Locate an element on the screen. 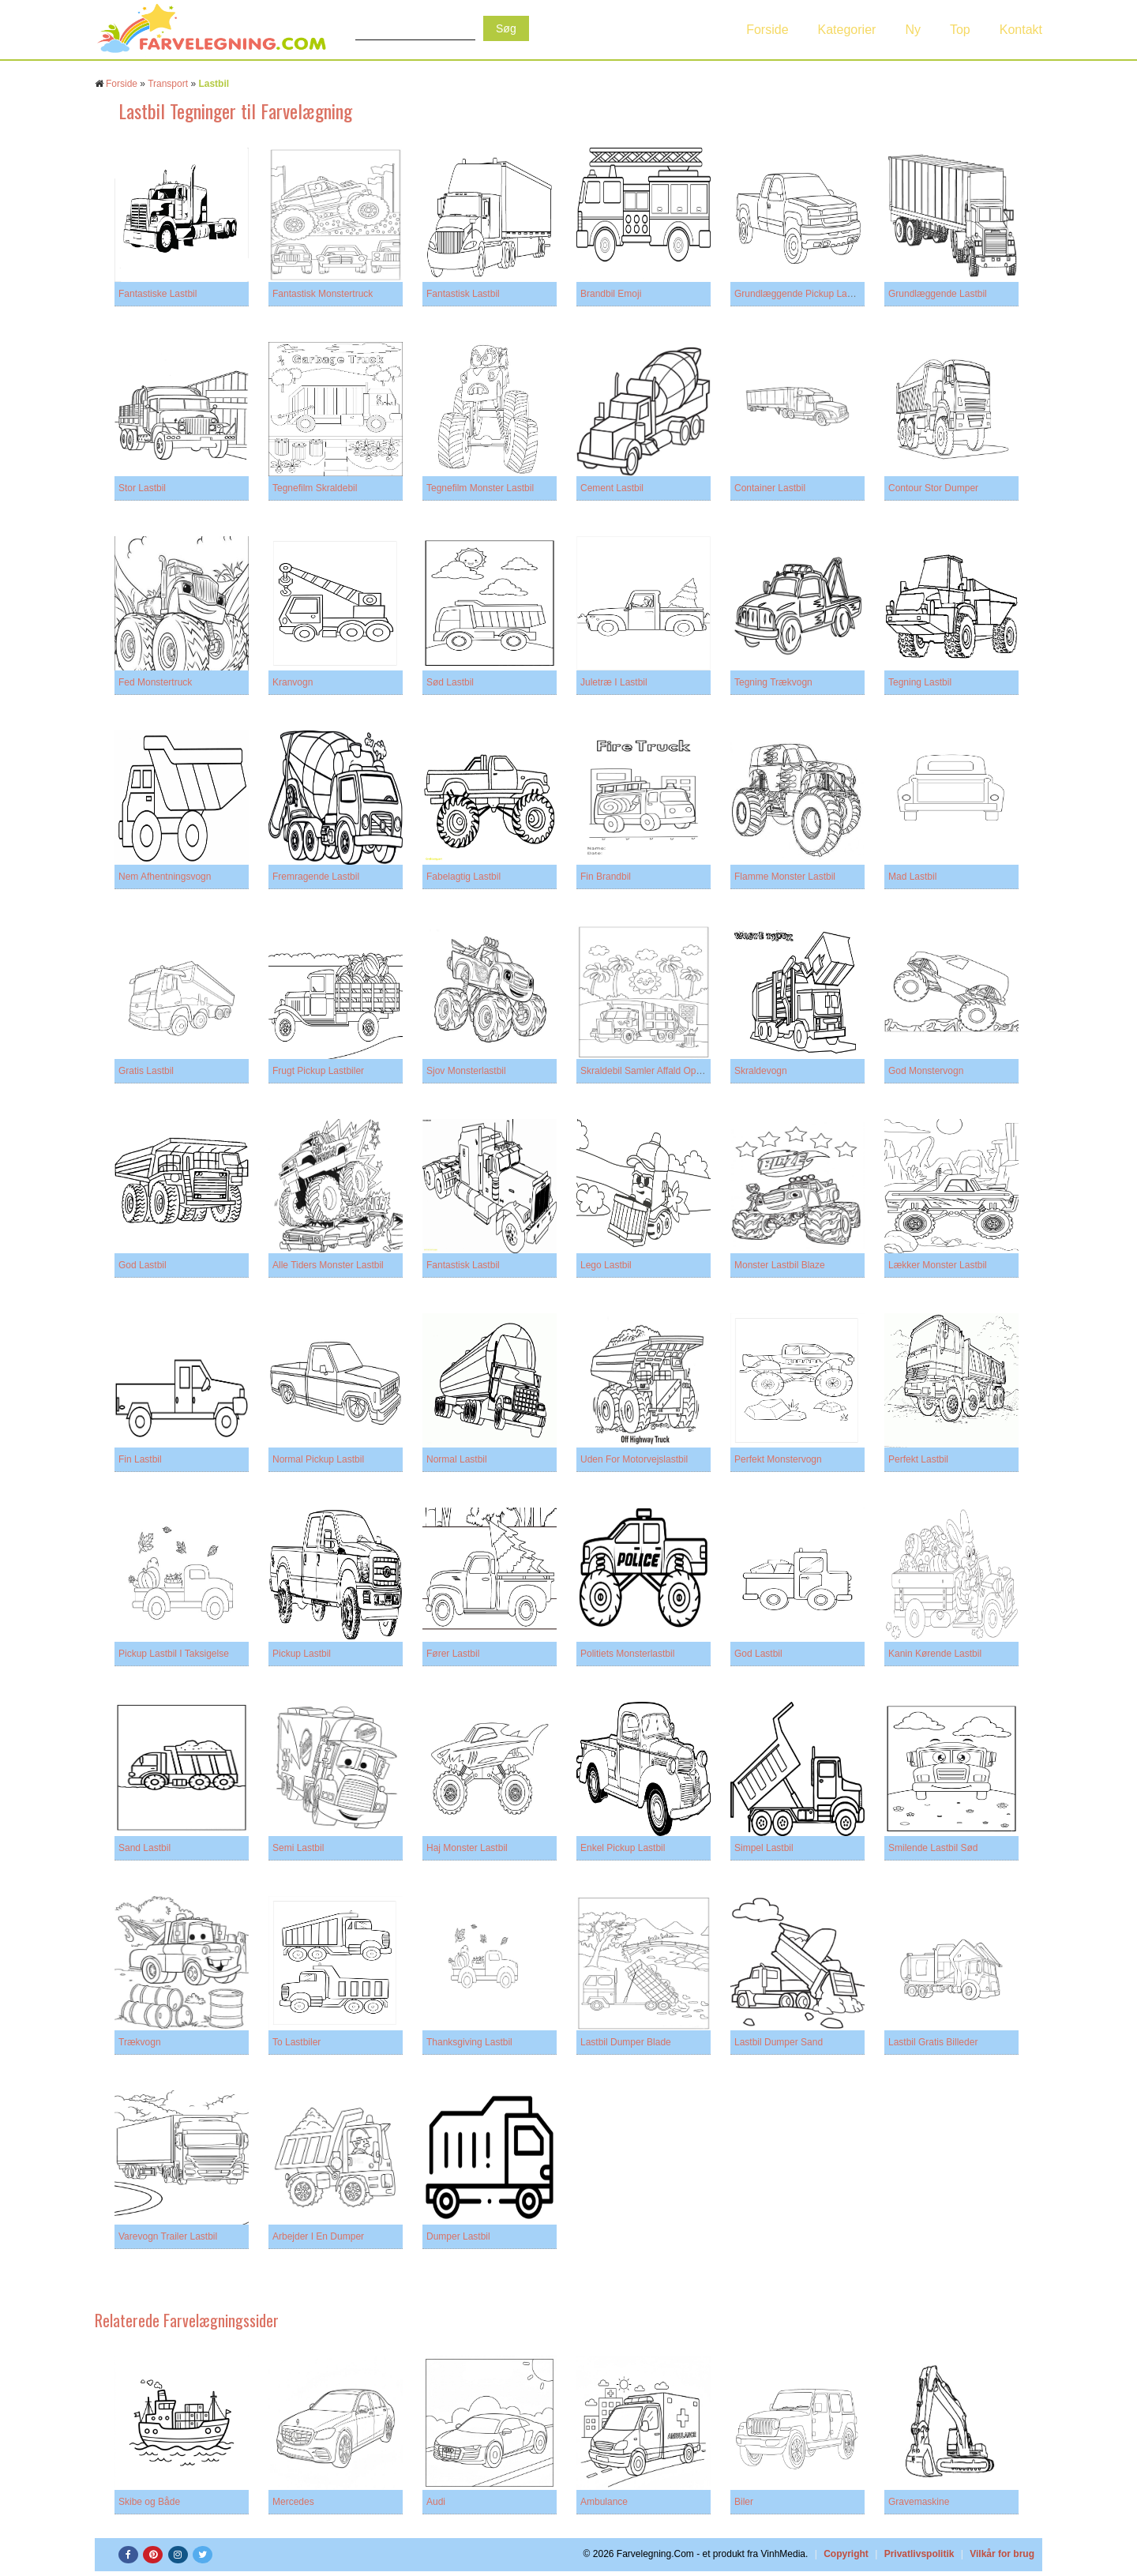 The image size is (1137, 2576). Nem Afhentningsvogn is located at coordinates (164, 876).